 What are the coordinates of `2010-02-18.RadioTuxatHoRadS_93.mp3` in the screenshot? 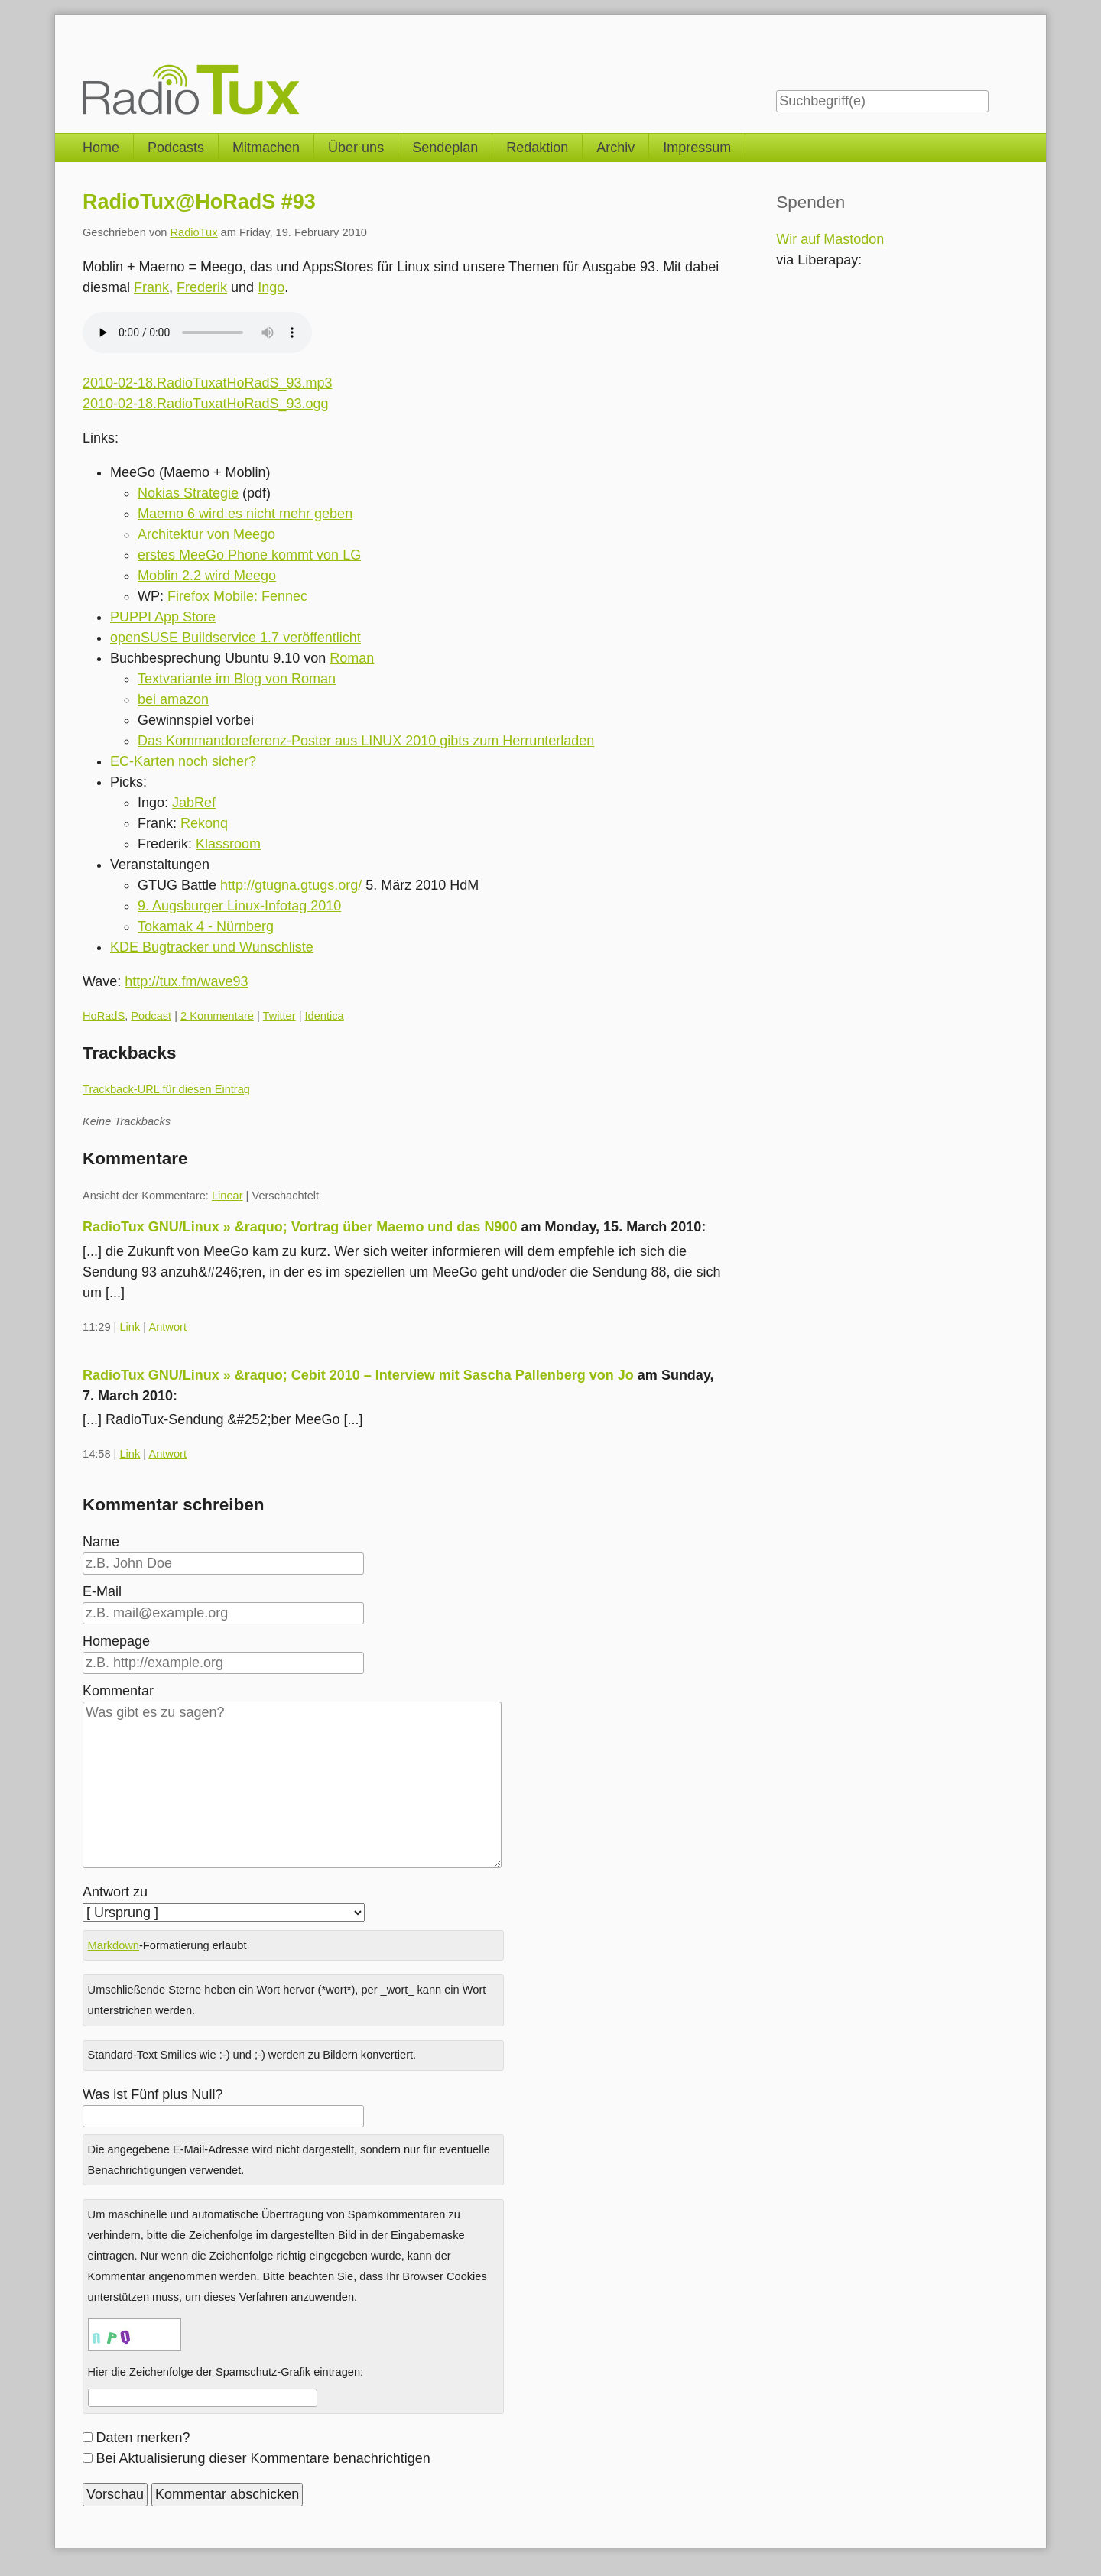 It's located at (208, 383).